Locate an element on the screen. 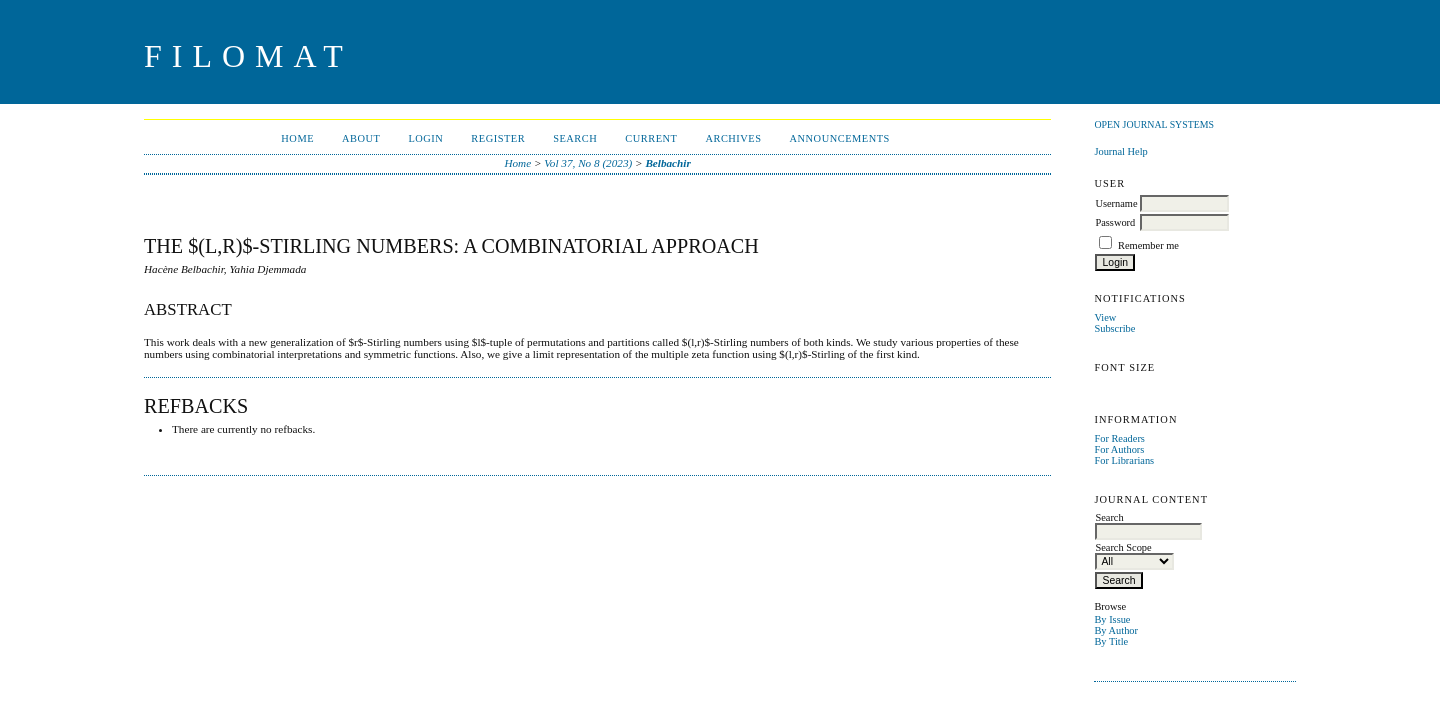 The width and height of the screenshot is (1440, 720). Vol 37, No 8 (2023) is located at coordinates (588, 163).